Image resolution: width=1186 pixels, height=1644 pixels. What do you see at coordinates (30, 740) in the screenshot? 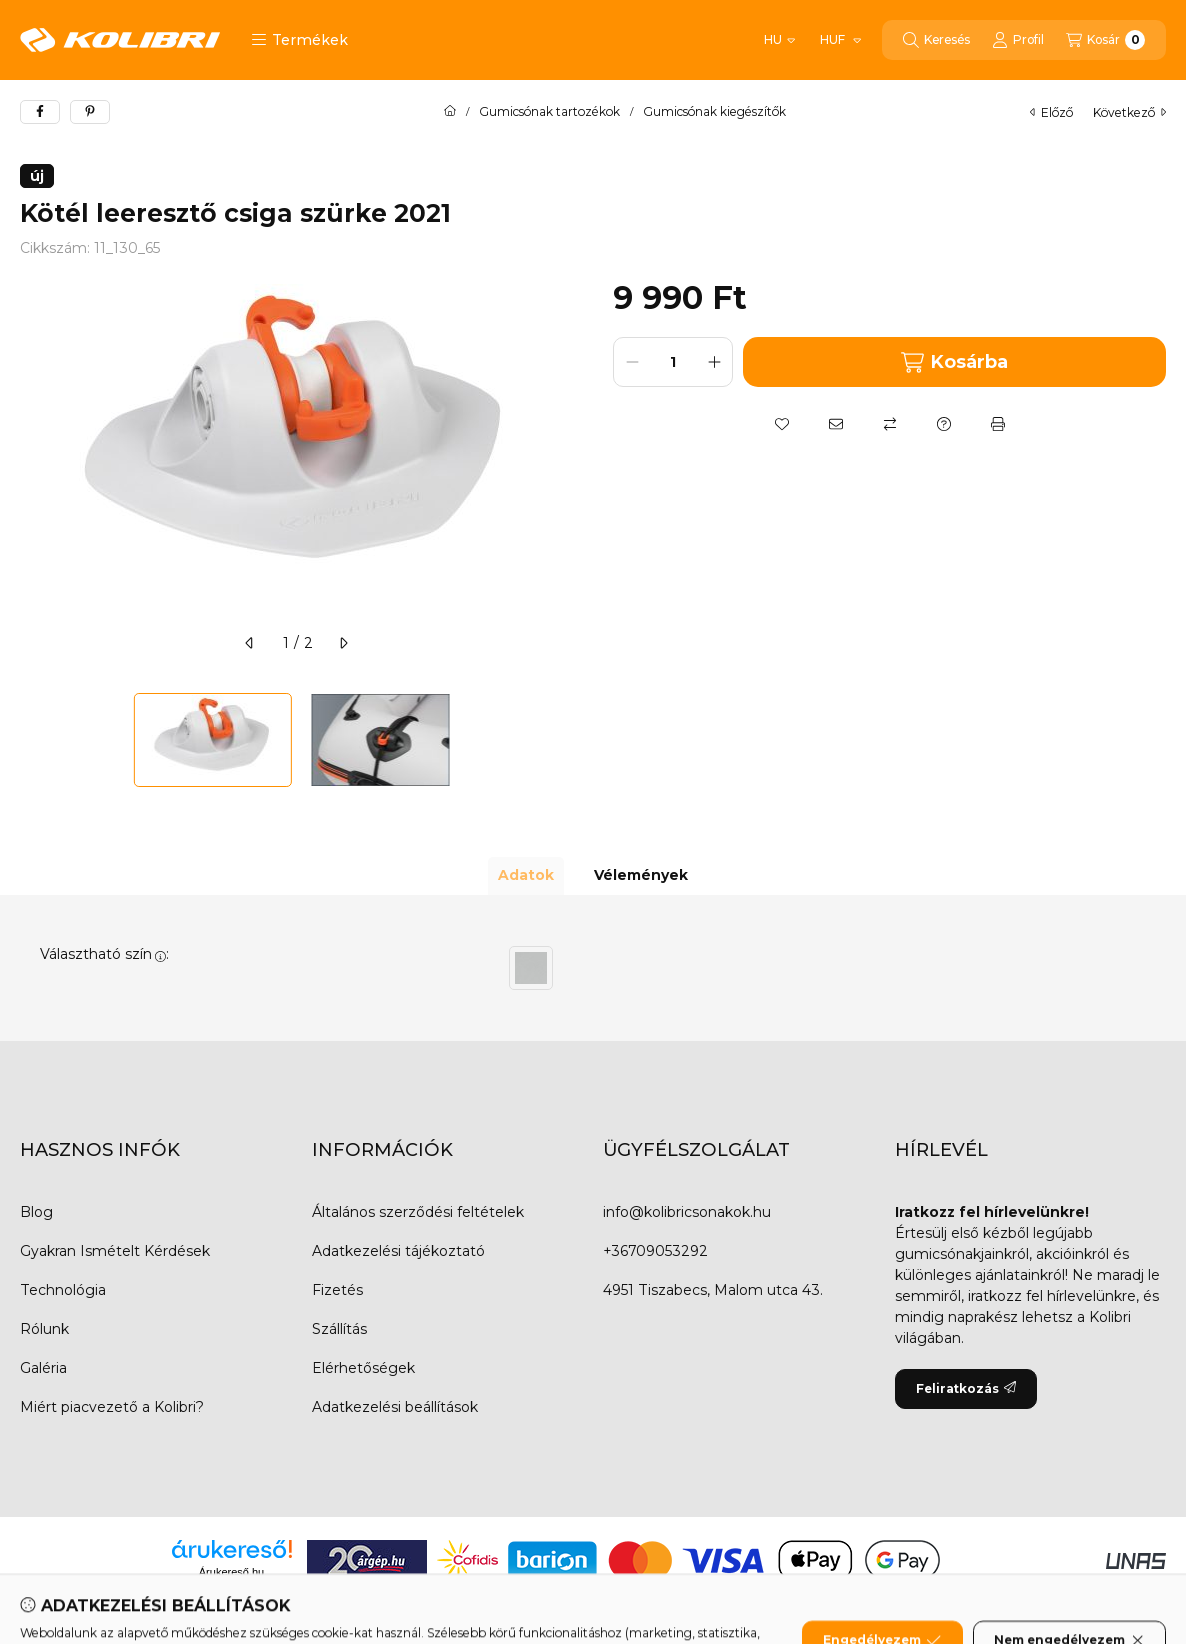
I see `[Previous]` at bounding box center [30, 740].